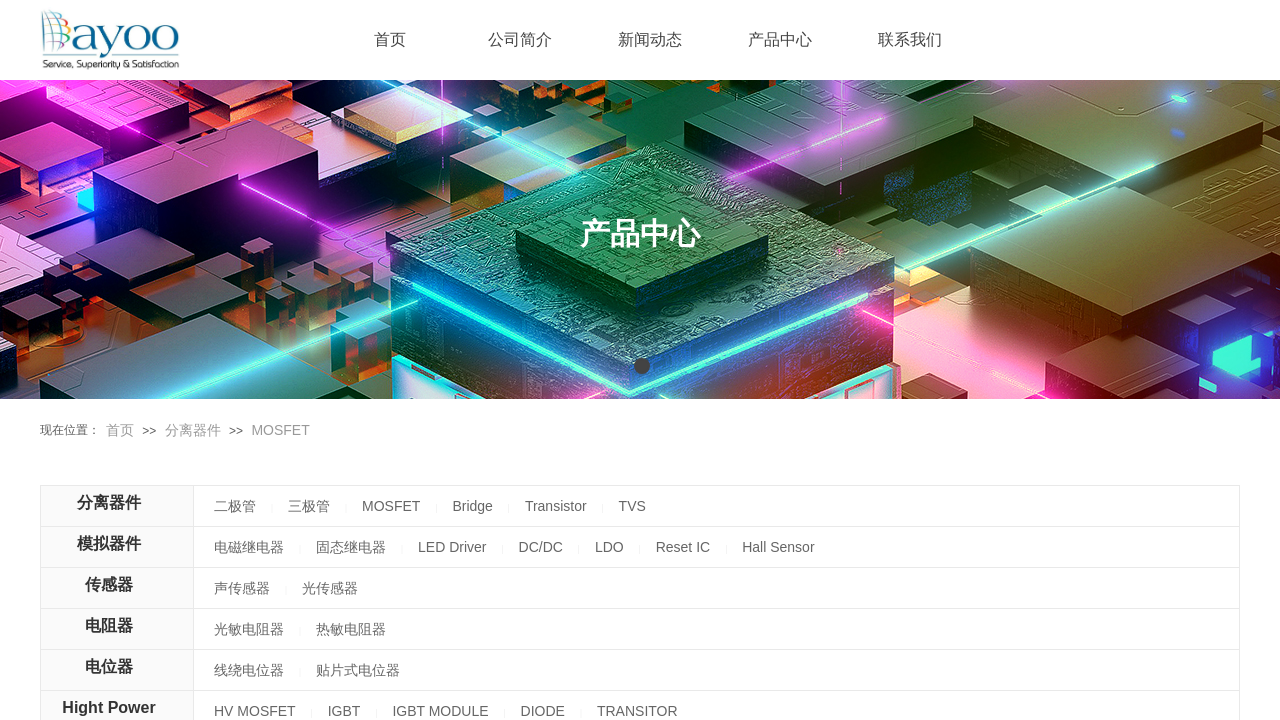 Image resolution: width=1280 pixels, height=720 pixels. Describe the element at coordinates (683, 547) in the screenshot. I see `Reset IC` at that location.